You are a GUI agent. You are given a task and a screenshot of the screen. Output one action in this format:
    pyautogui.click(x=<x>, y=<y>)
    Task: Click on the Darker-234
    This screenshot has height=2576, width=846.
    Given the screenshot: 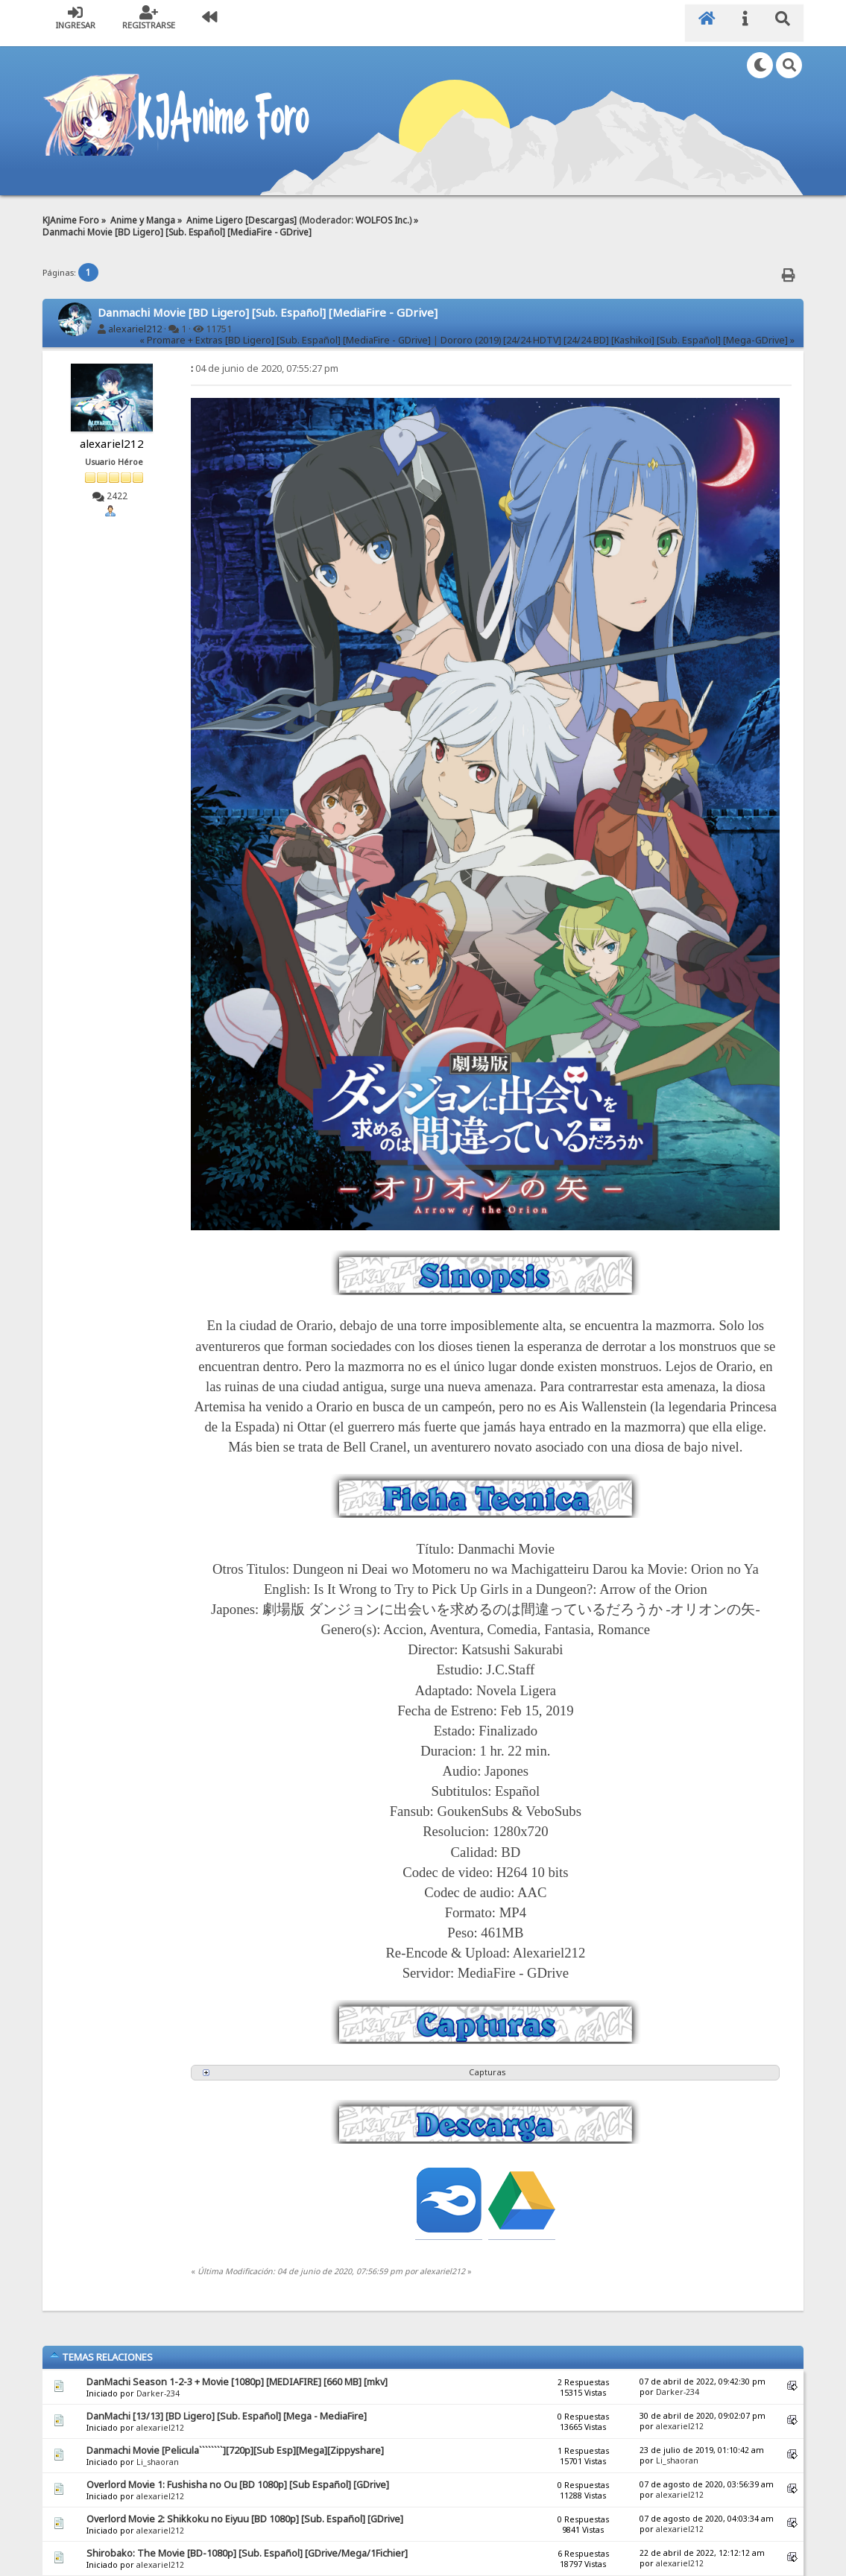 What is the action you would take?
    pyautogui.click(x=158, y=2384)
    